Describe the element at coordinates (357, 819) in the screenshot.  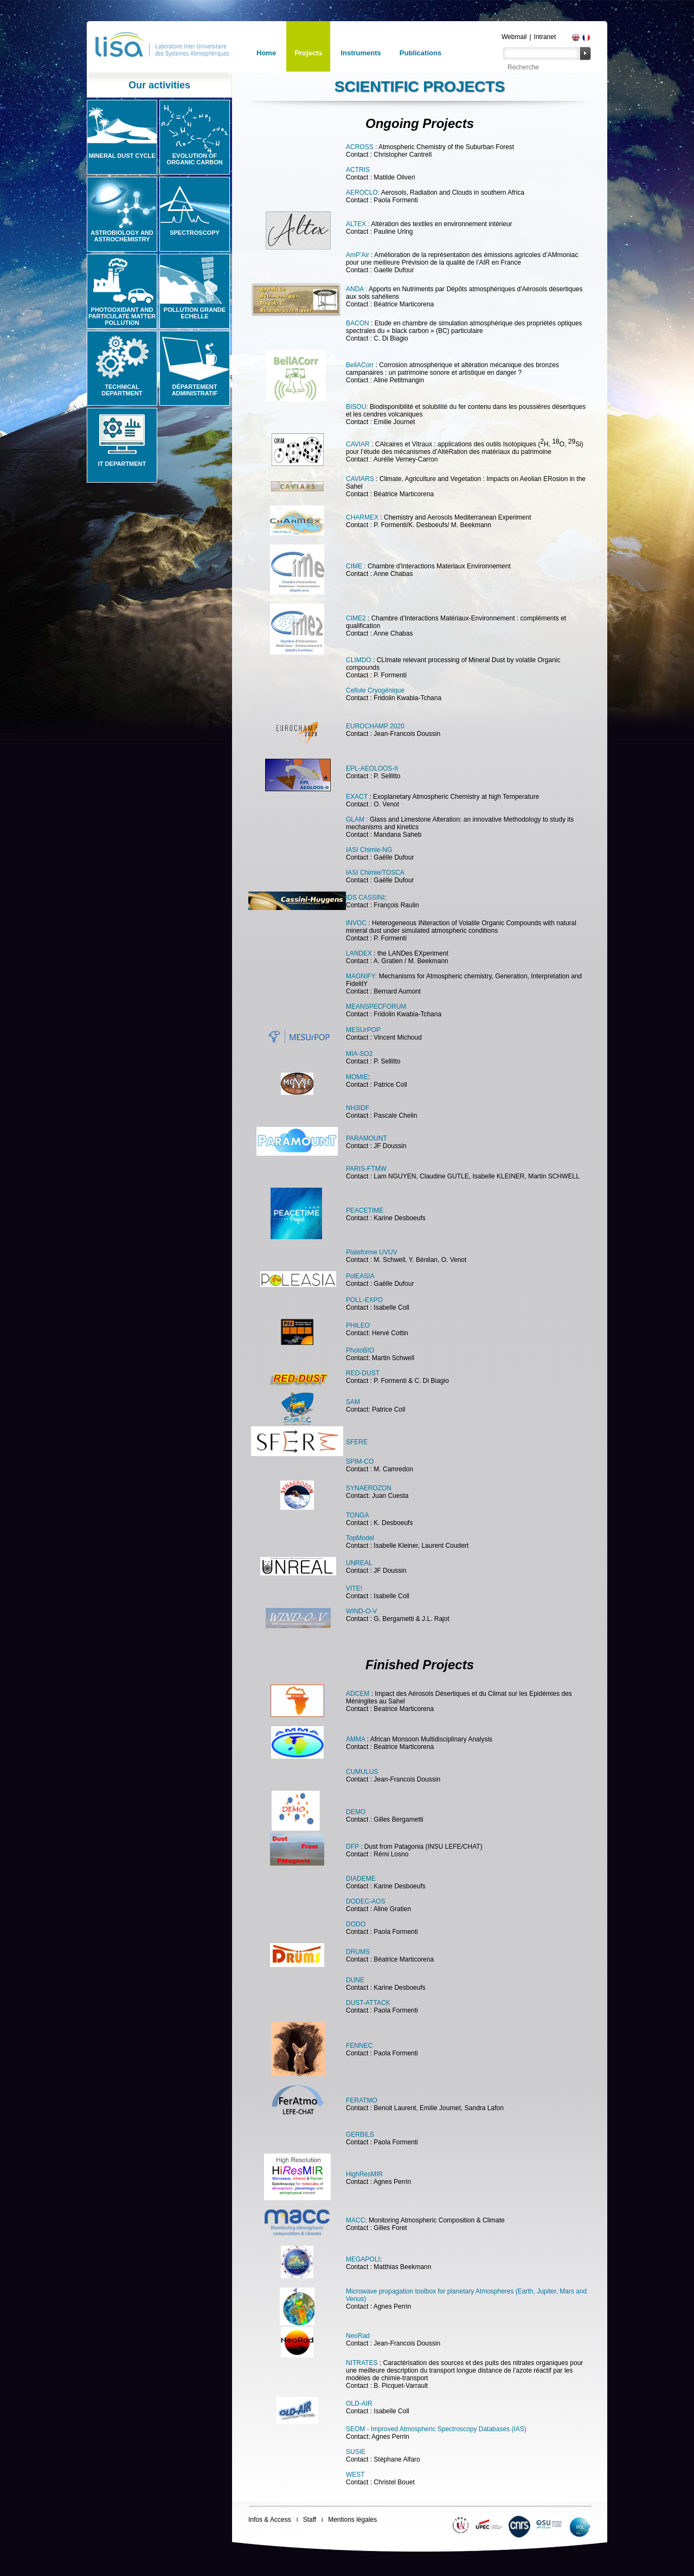
I see `GLAM :` at that location.